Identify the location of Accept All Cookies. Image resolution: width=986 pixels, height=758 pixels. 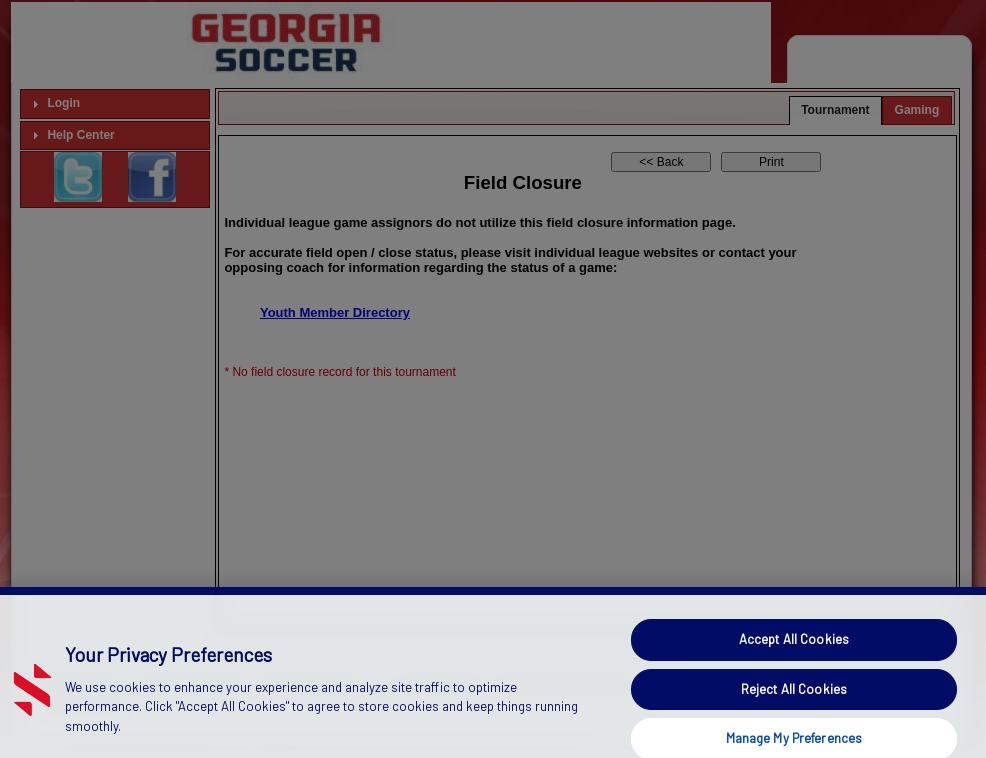
(794, 652).